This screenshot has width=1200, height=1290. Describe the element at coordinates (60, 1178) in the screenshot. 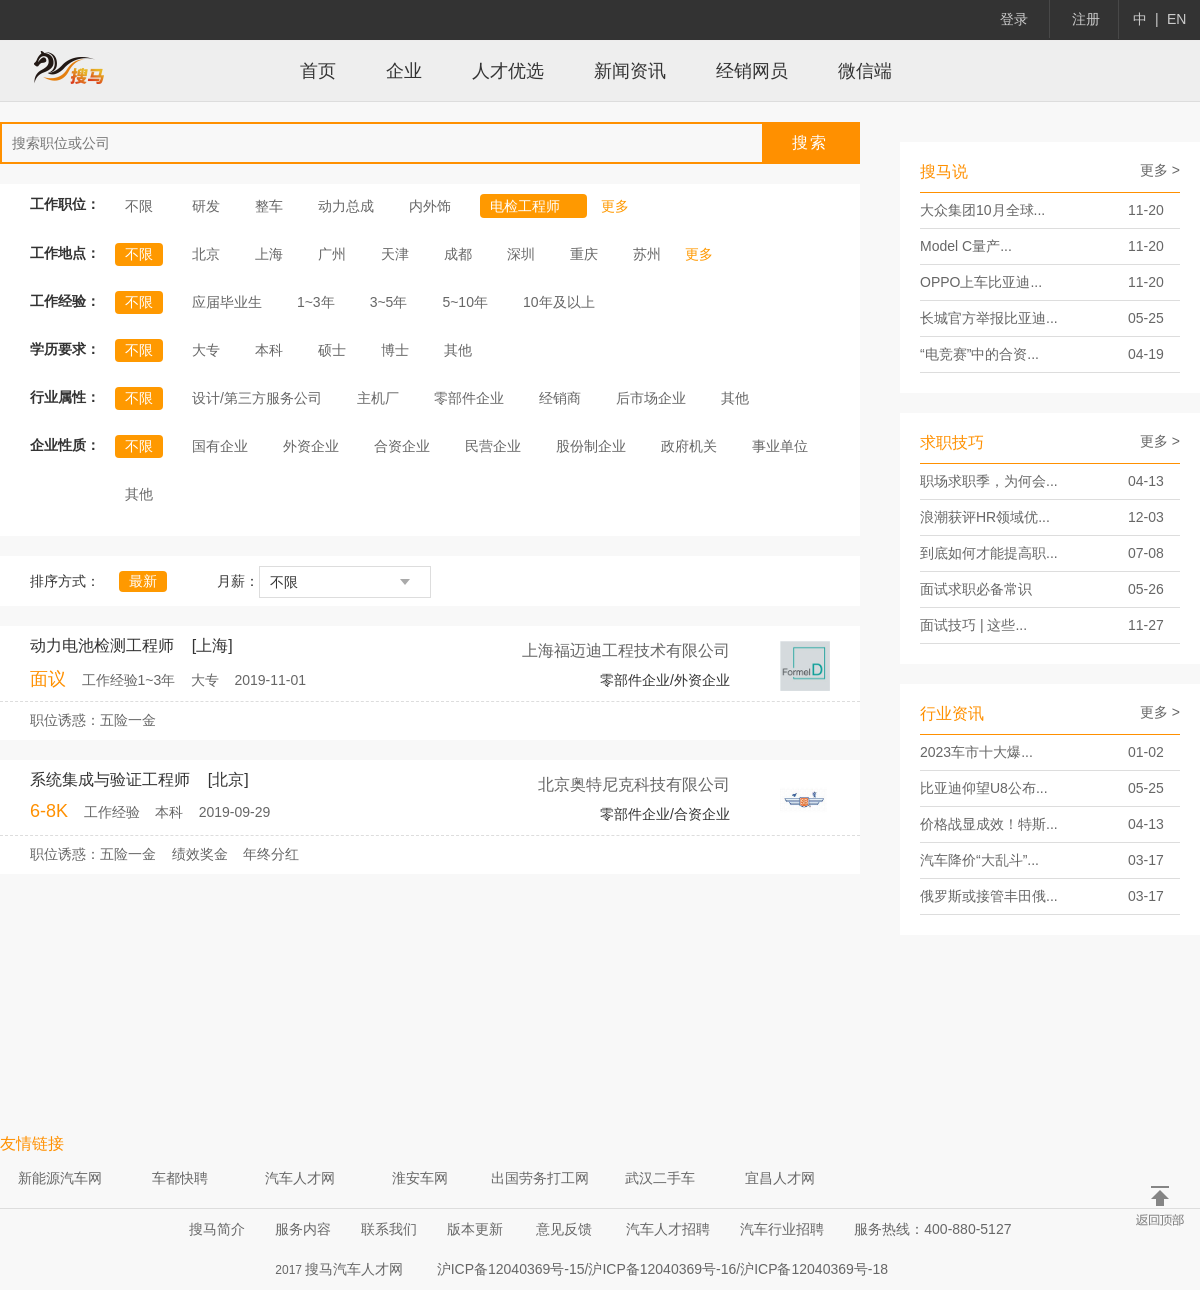

I see `新能源汽车网` at that location.